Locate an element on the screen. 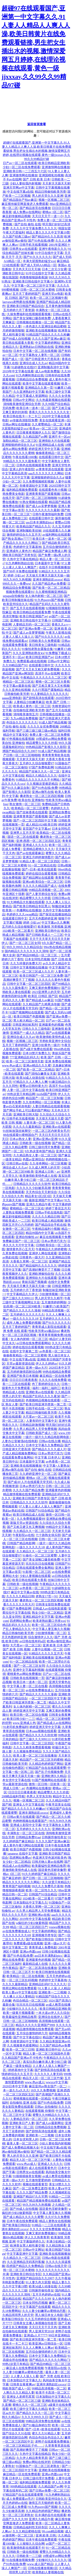 The width and height of the screenshot is (73, 2576). 大香蕉久草网一区二区三区 is located at coordinates (28, 1261).